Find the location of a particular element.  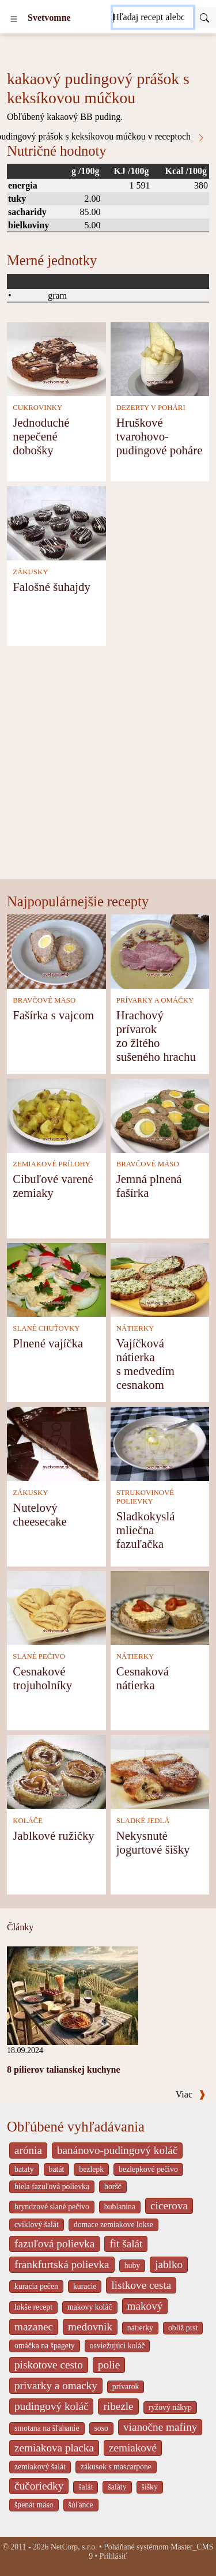

[Cibuľové varené zemiaky] is located at coordinates (56, 1115).